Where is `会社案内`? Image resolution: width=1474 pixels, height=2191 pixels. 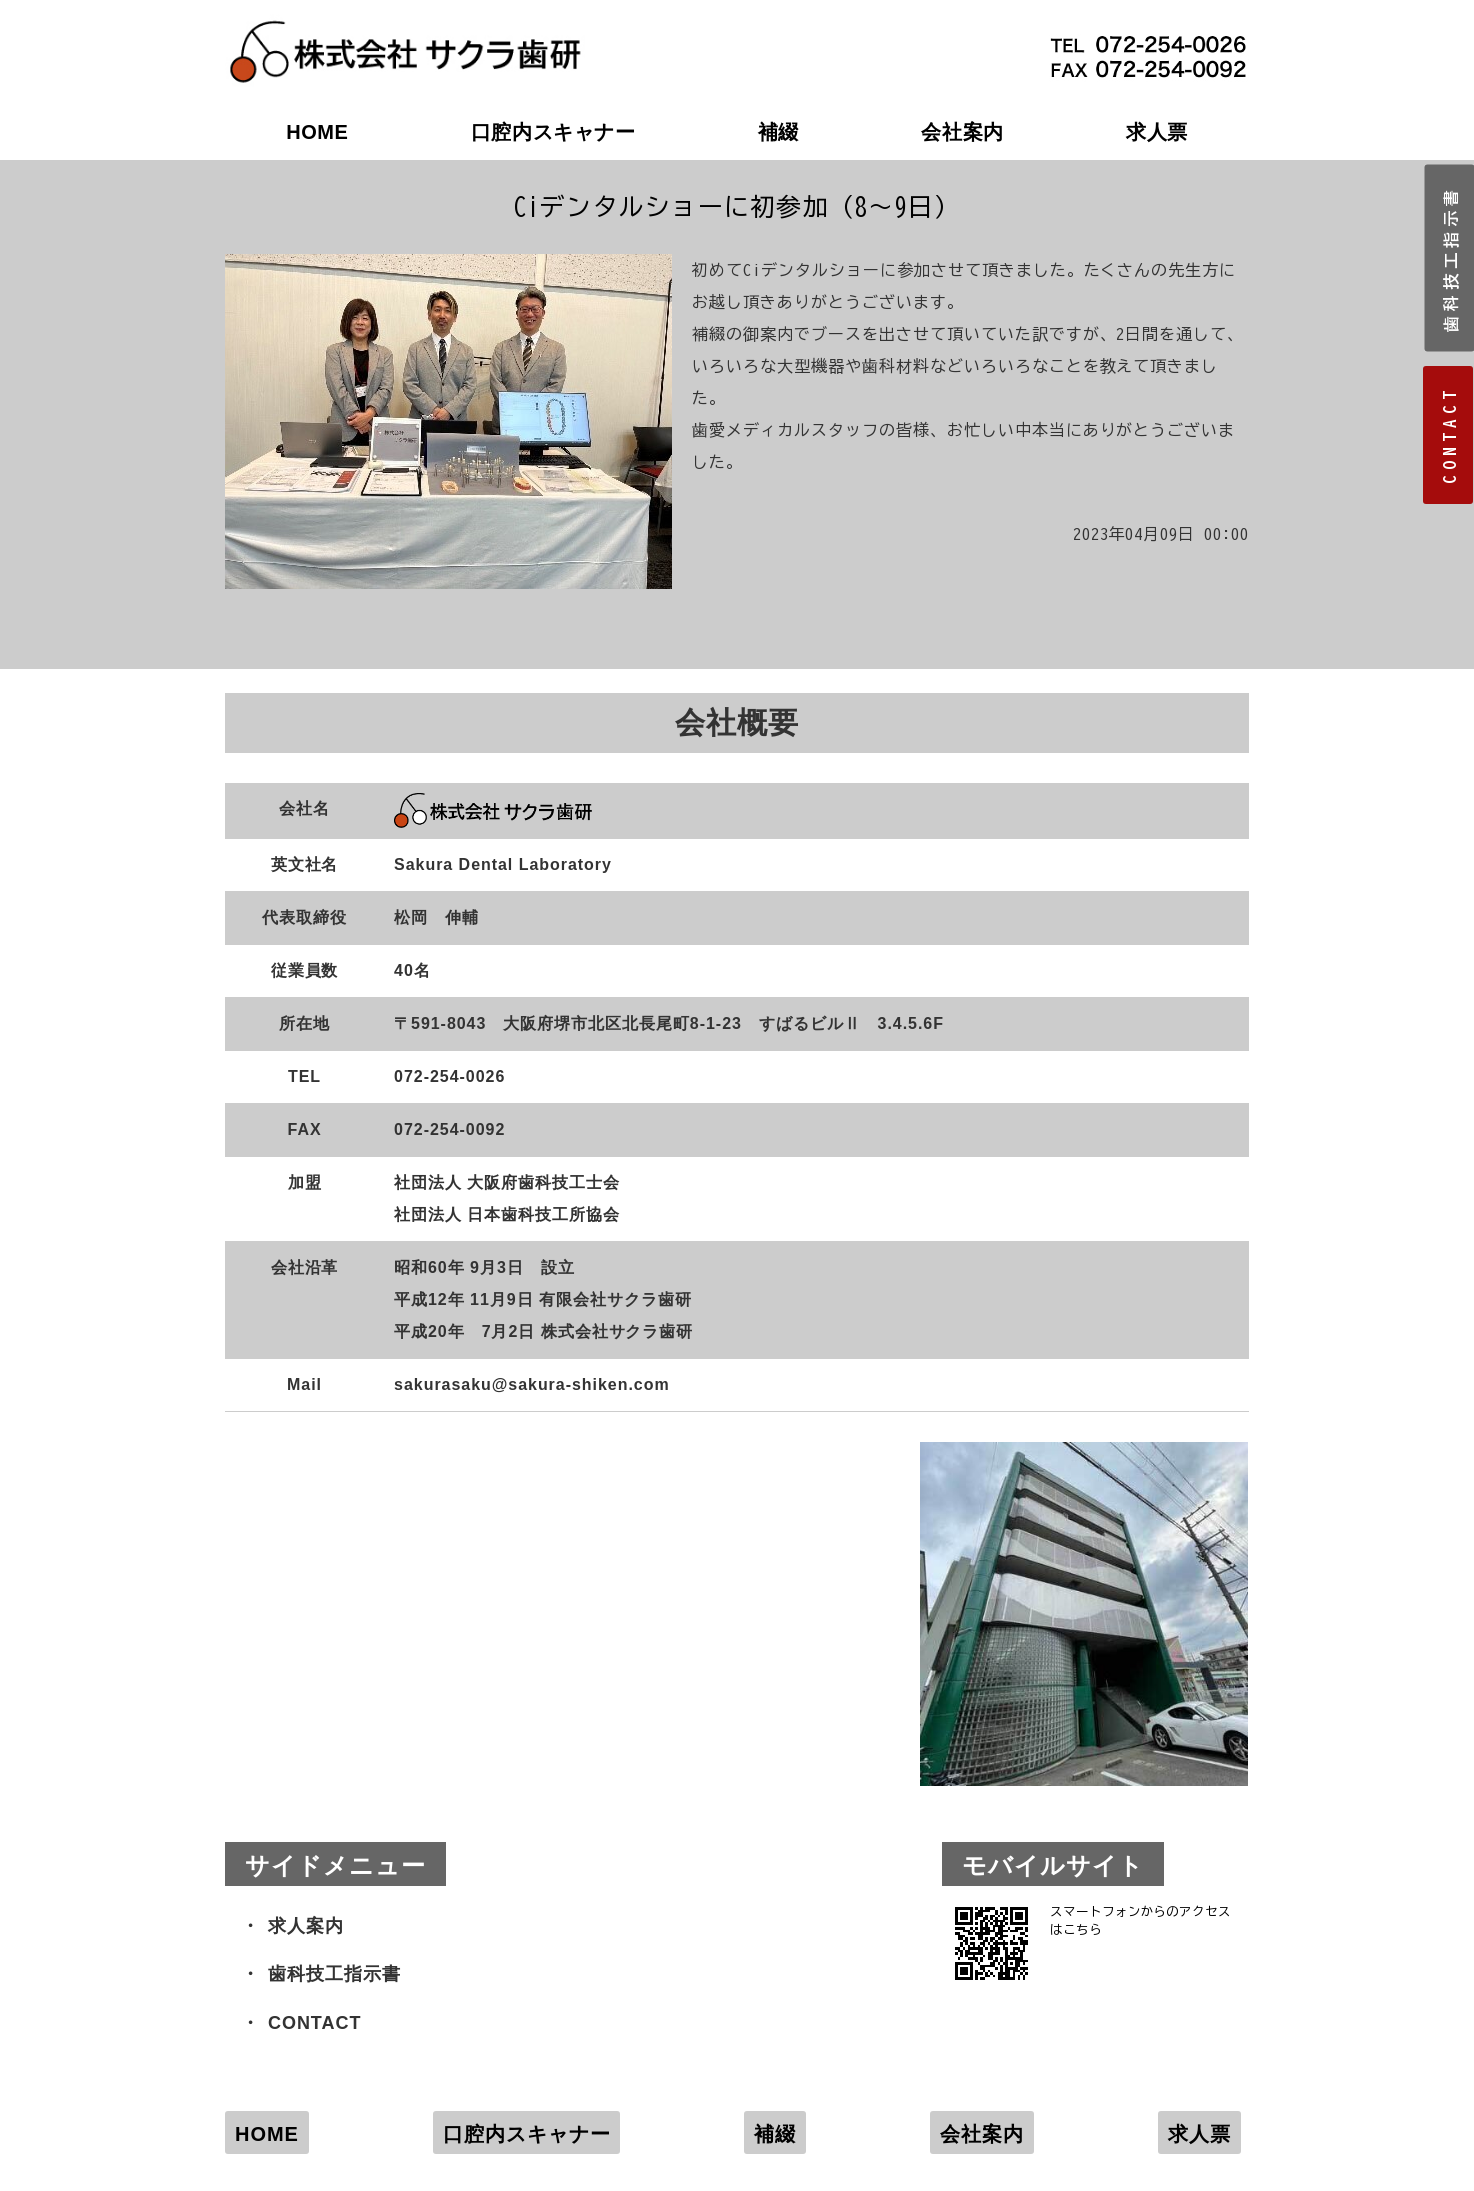 会社案内 is located at coordinates (962, 132).